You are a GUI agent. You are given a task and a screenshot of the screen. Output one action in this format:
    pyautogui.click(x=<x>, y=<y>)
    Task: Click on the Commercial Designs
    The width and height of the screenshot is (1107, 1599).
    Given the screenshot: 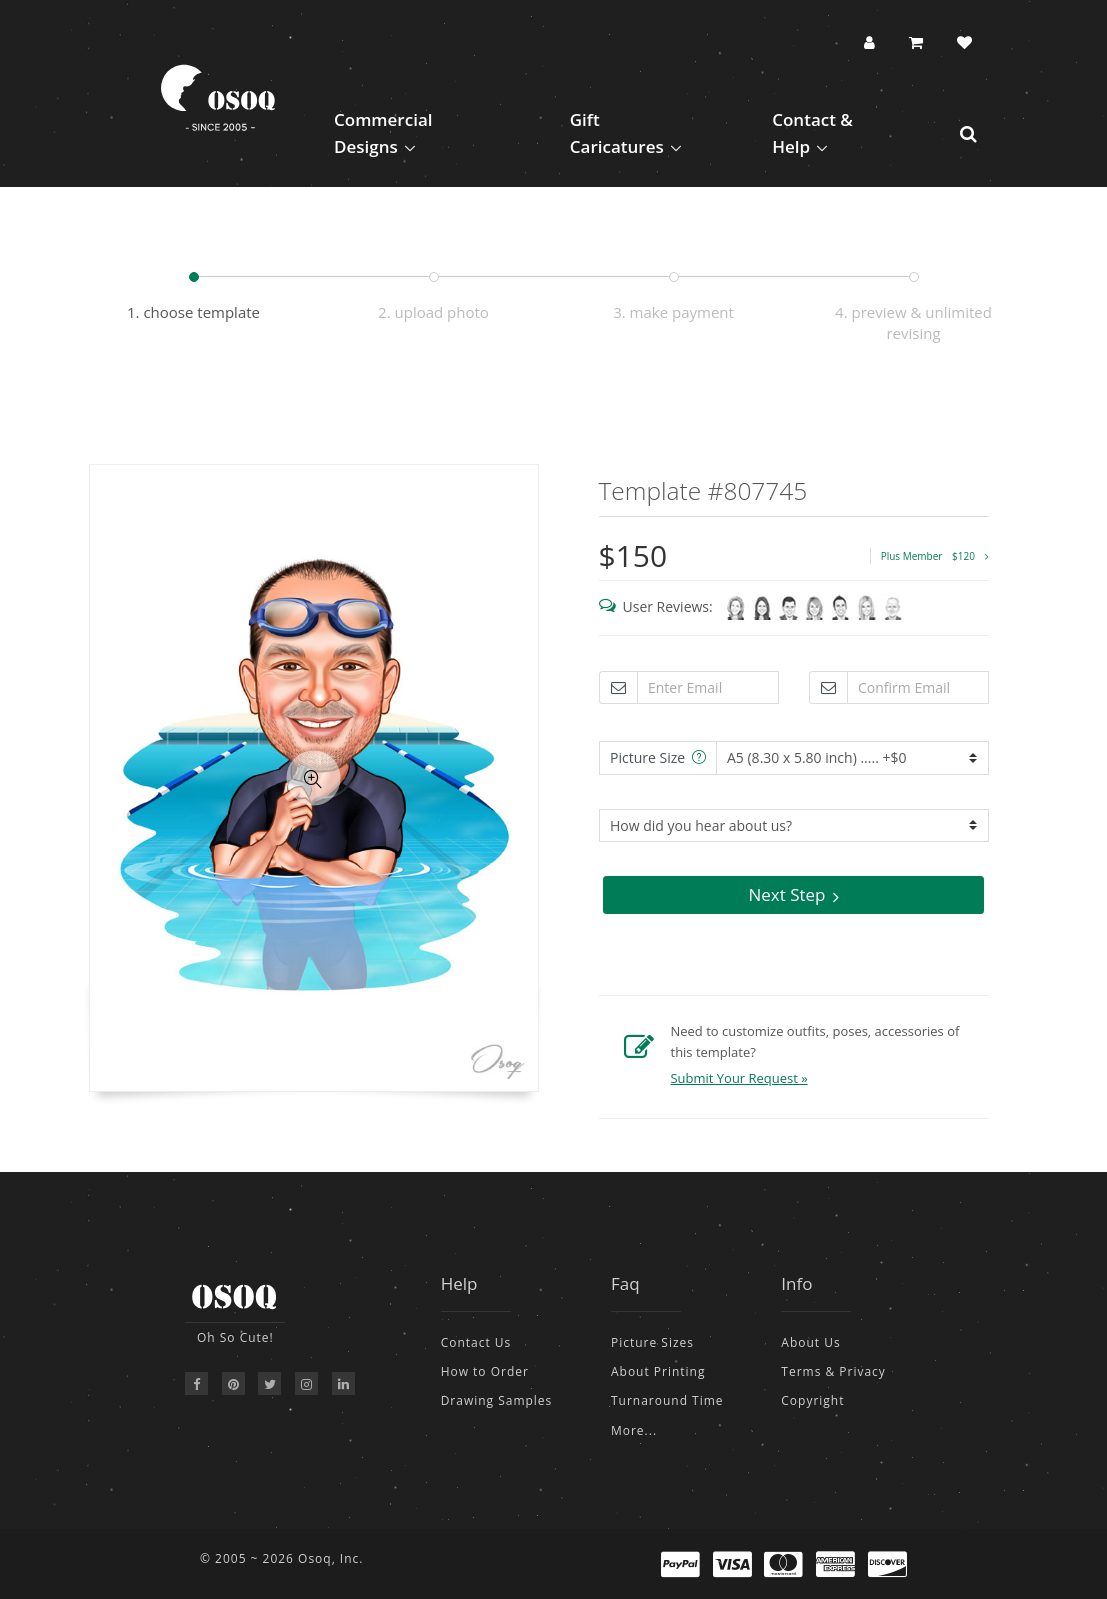 What is the action you would take?
    pyautogui.click(x=383, y=133)
    